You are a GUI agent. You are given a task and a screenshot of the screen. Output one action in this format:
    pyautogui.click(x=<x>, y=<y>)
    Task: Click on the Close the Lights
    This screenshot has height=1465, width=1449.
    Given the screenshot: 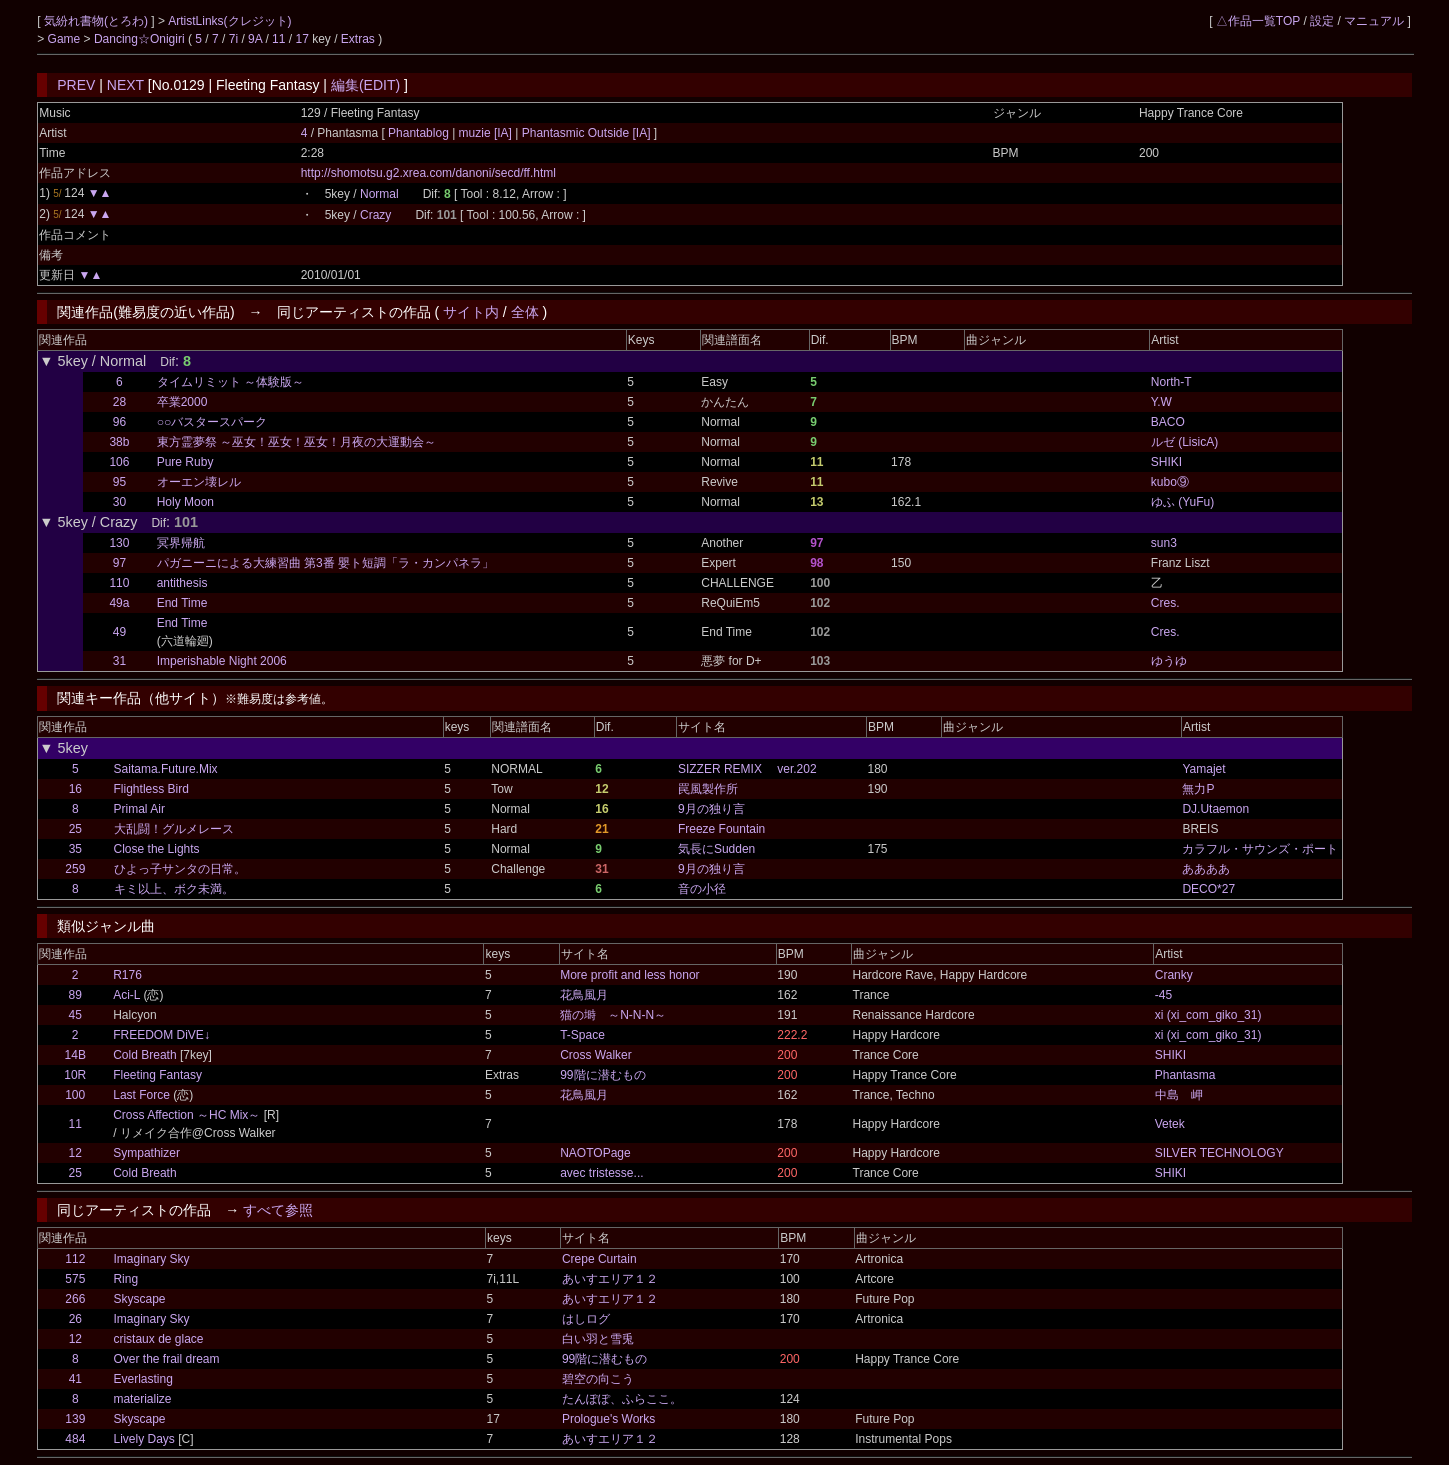 What is the action you would take?
    pyautogui.click(x=157, y=849)
    